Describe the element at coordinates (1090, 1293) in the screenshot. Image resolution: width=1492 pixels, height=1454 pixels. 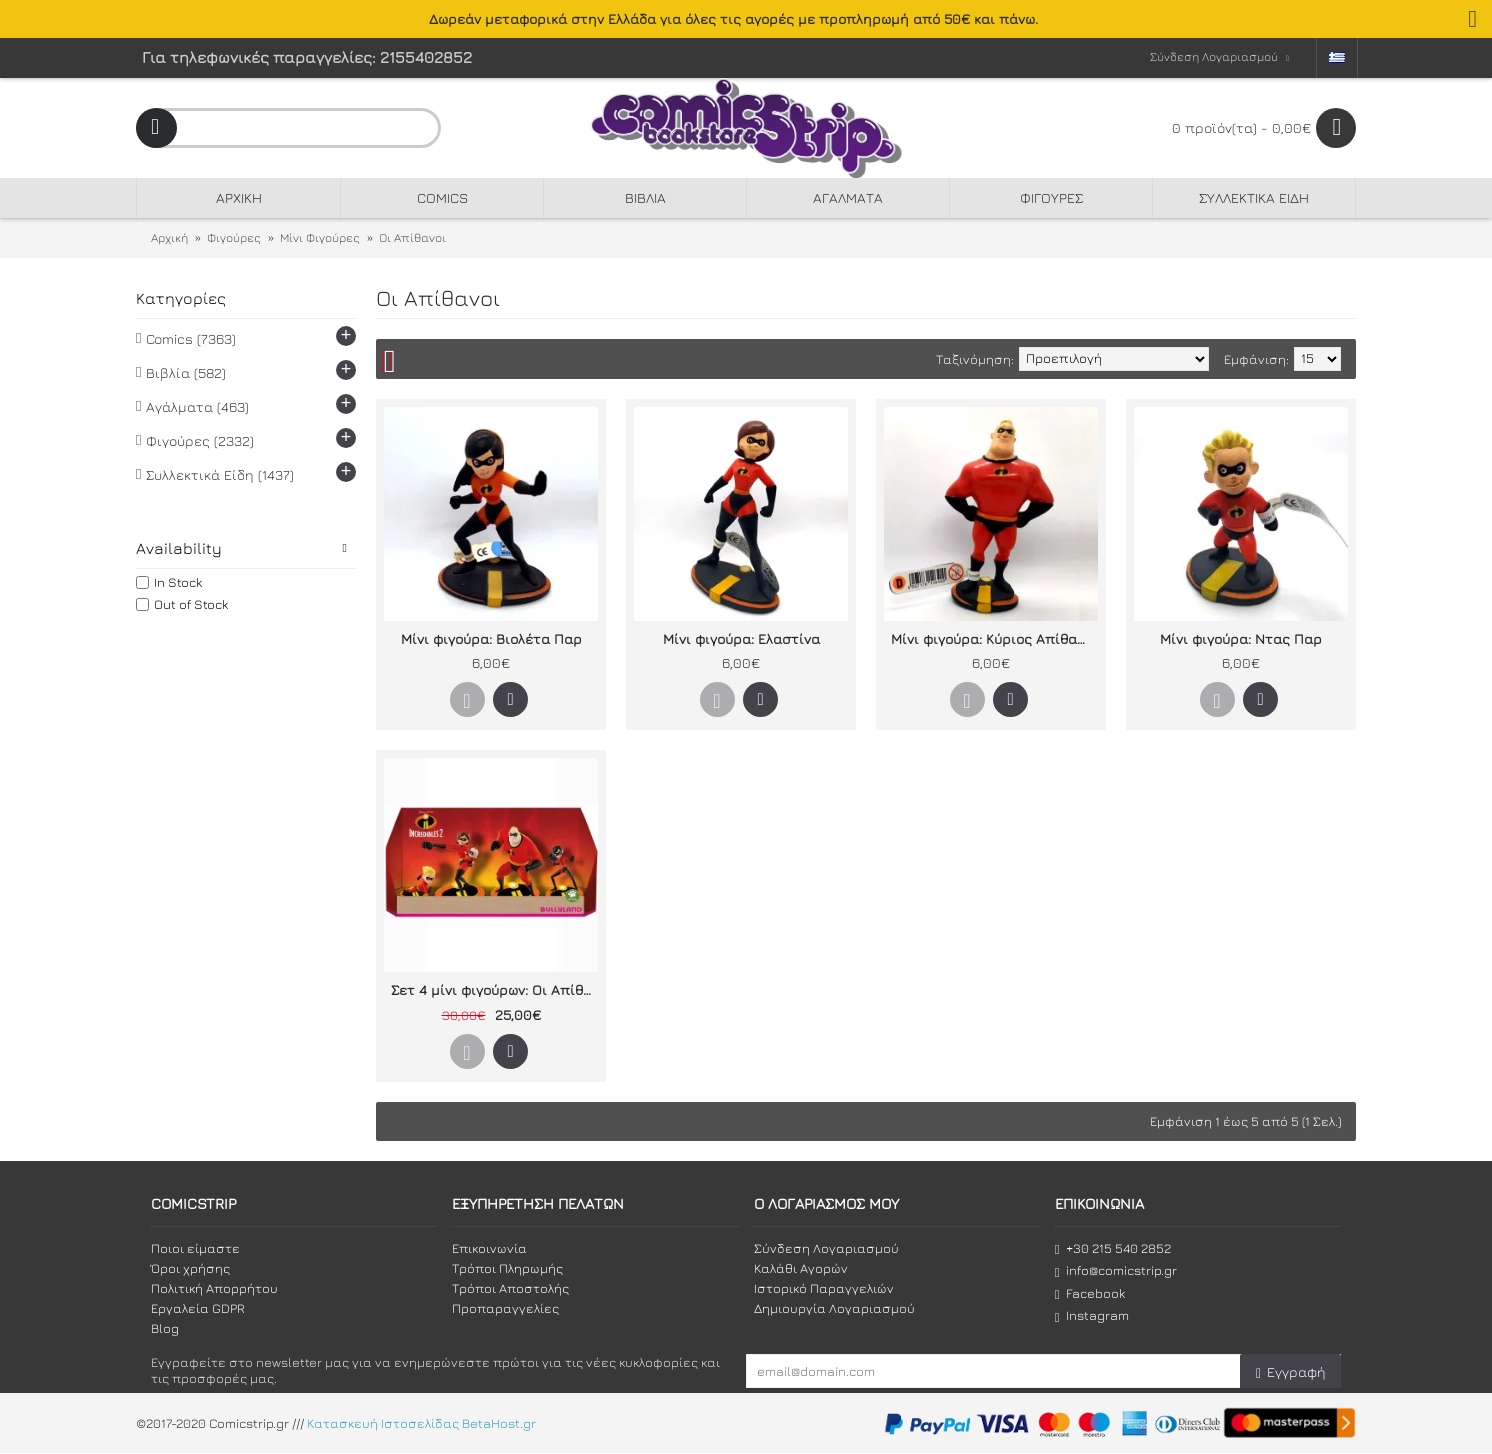
I see `Facebook` at that location.